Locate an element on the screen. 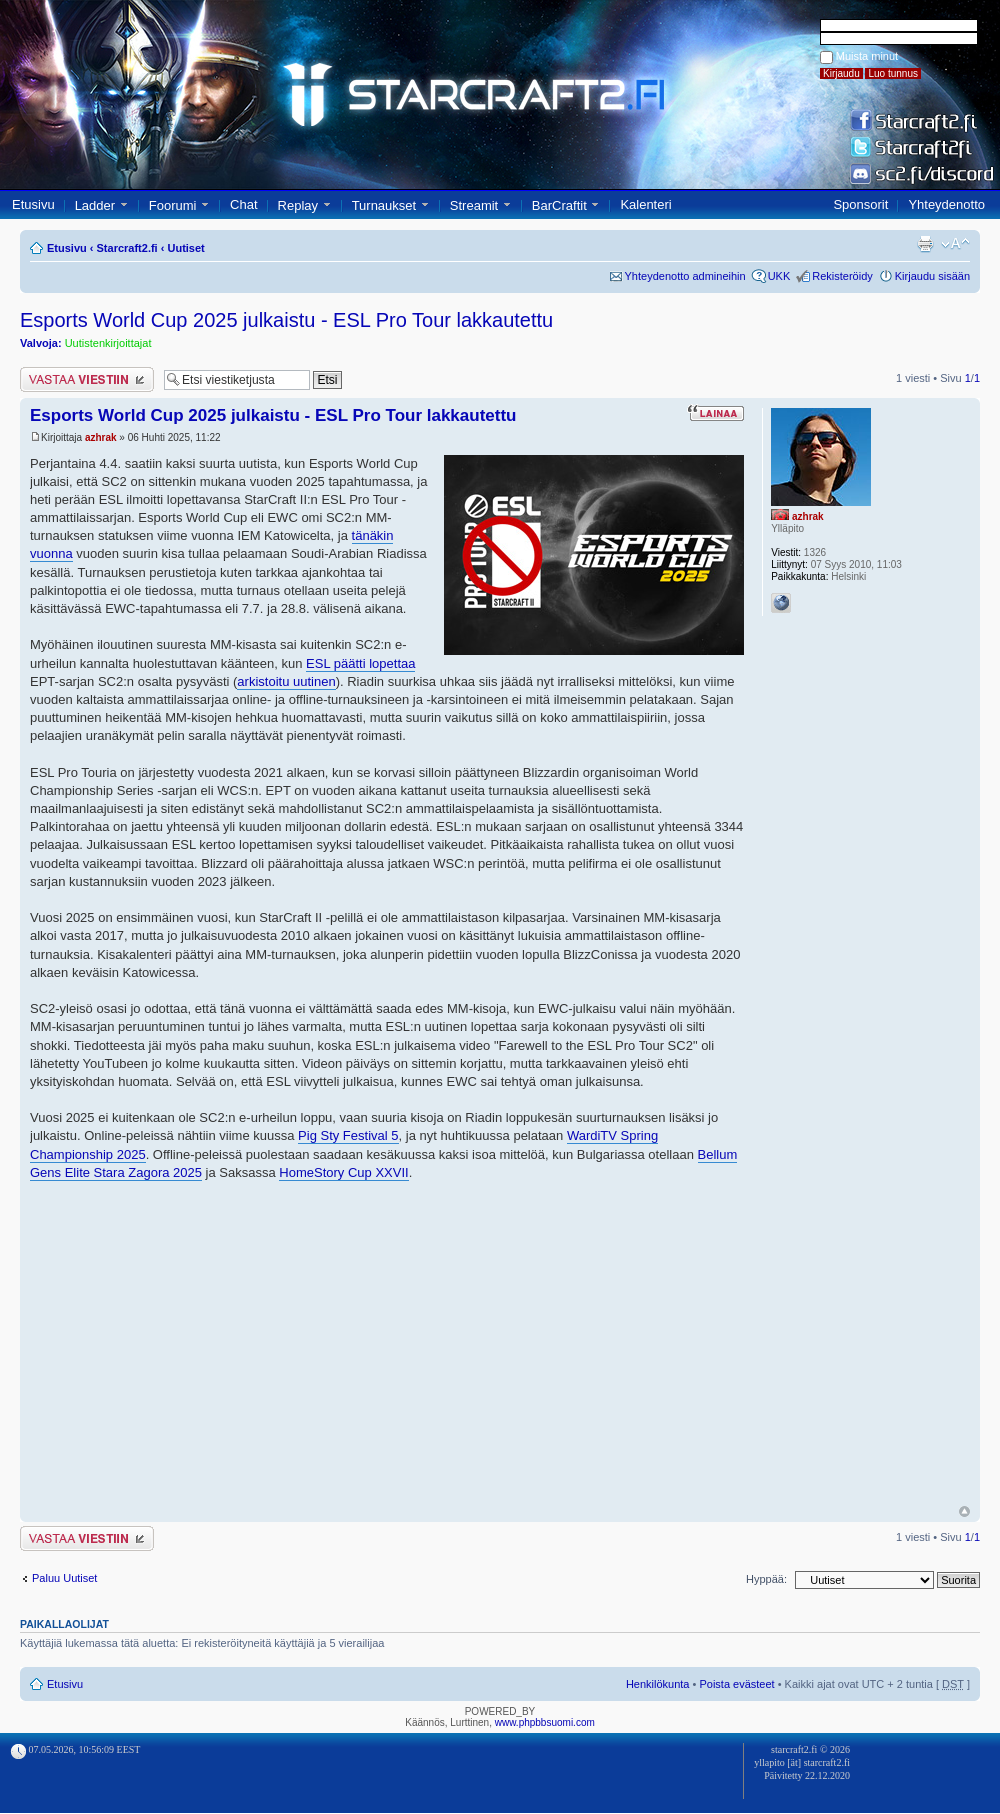  arkistoitu uutinen is located at coordinates (286, 681).